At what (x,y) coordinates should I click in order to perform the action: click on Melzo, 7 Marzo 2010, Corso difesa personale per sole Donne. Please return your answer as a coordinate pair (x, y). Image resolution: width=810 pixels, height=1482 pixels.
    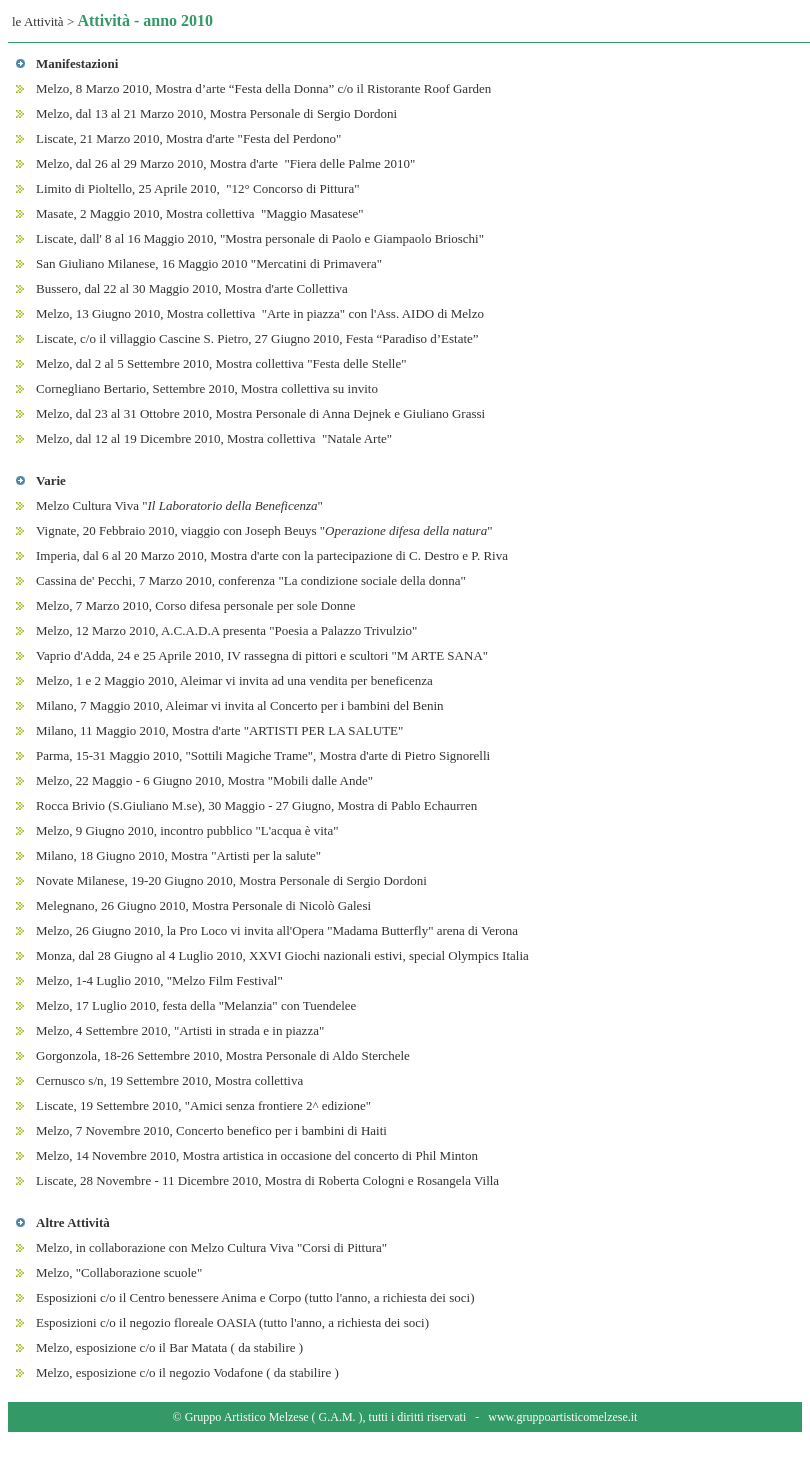
    Looking at the image, I should click on (196, 605).